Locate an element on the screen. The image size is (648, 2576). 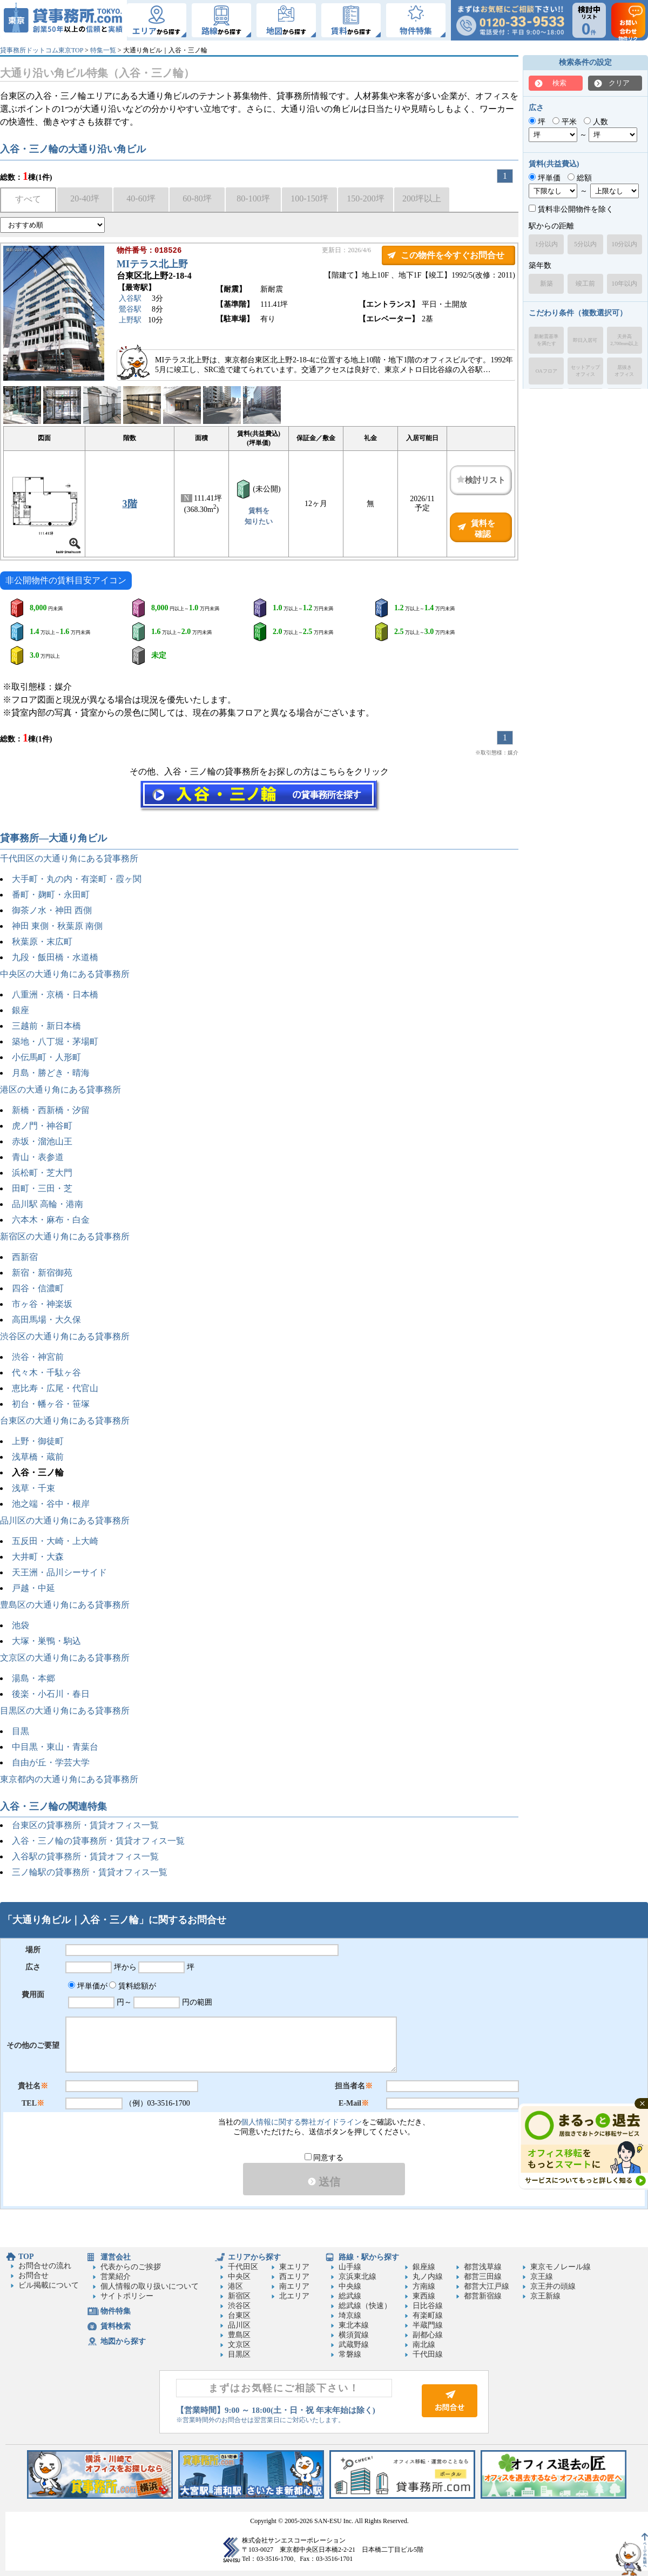
都営三田線 is located at coordinates (483, 2276).